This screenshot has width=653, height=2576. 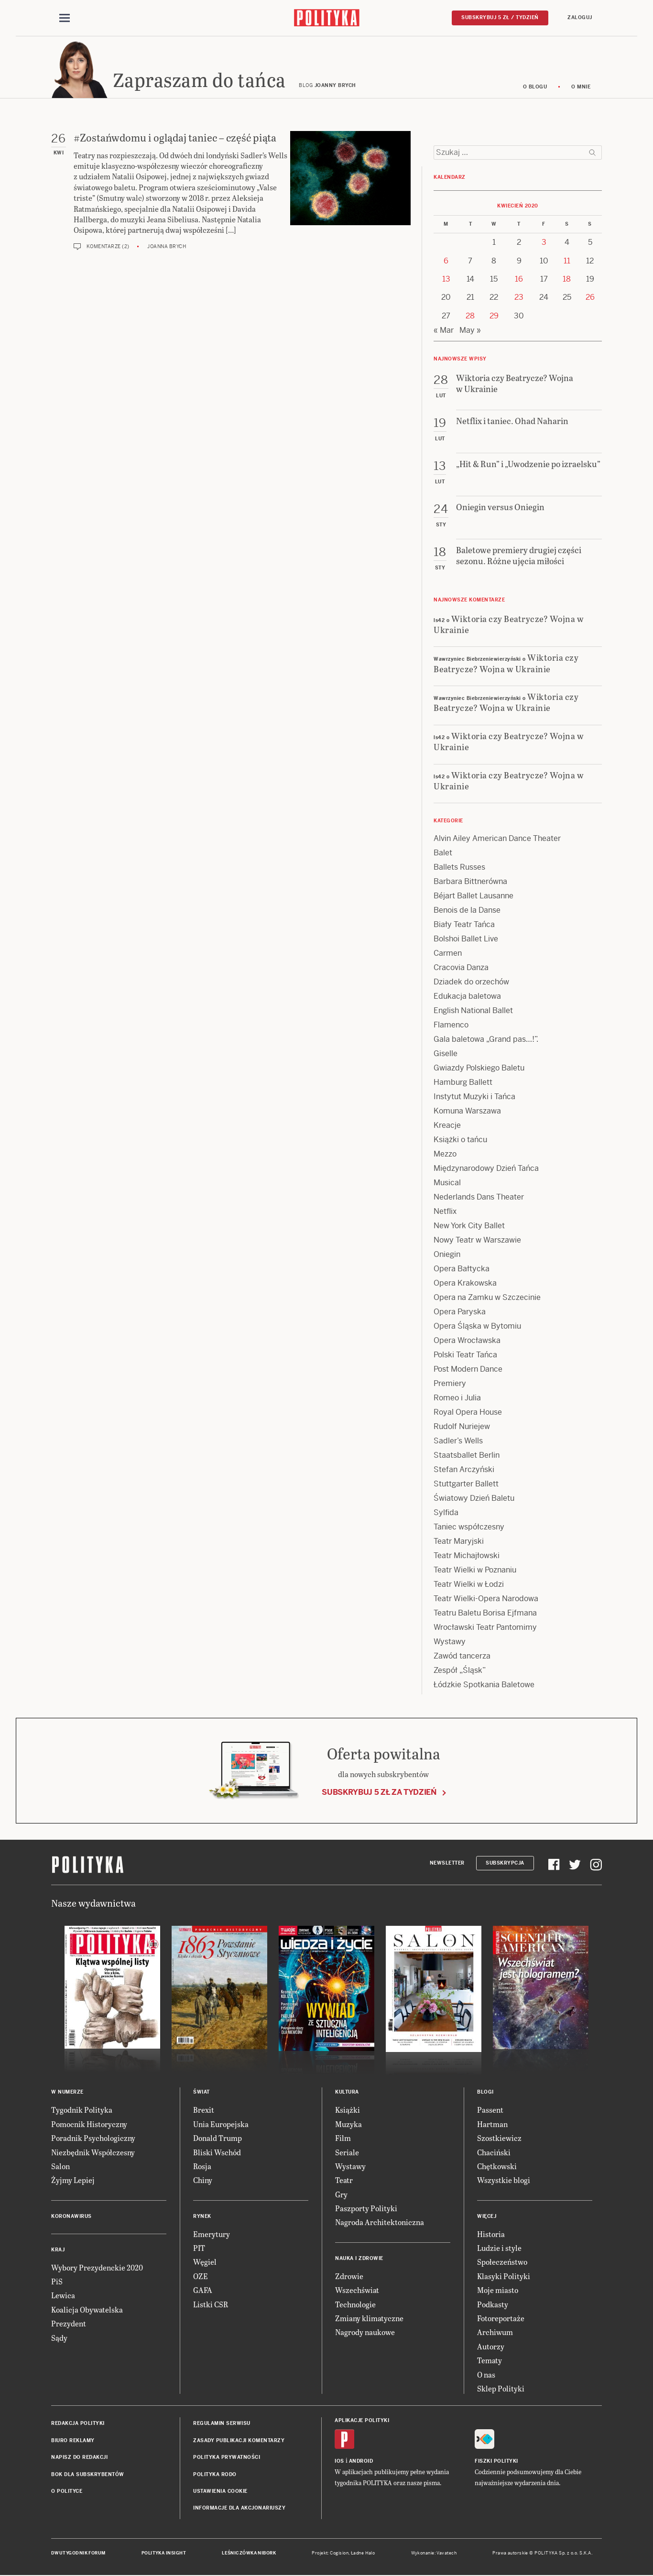 What do you see at coordinates (469, 1528) in the screenshot?
I see `Taniec współczesny` at bounding box center [469, 1528].